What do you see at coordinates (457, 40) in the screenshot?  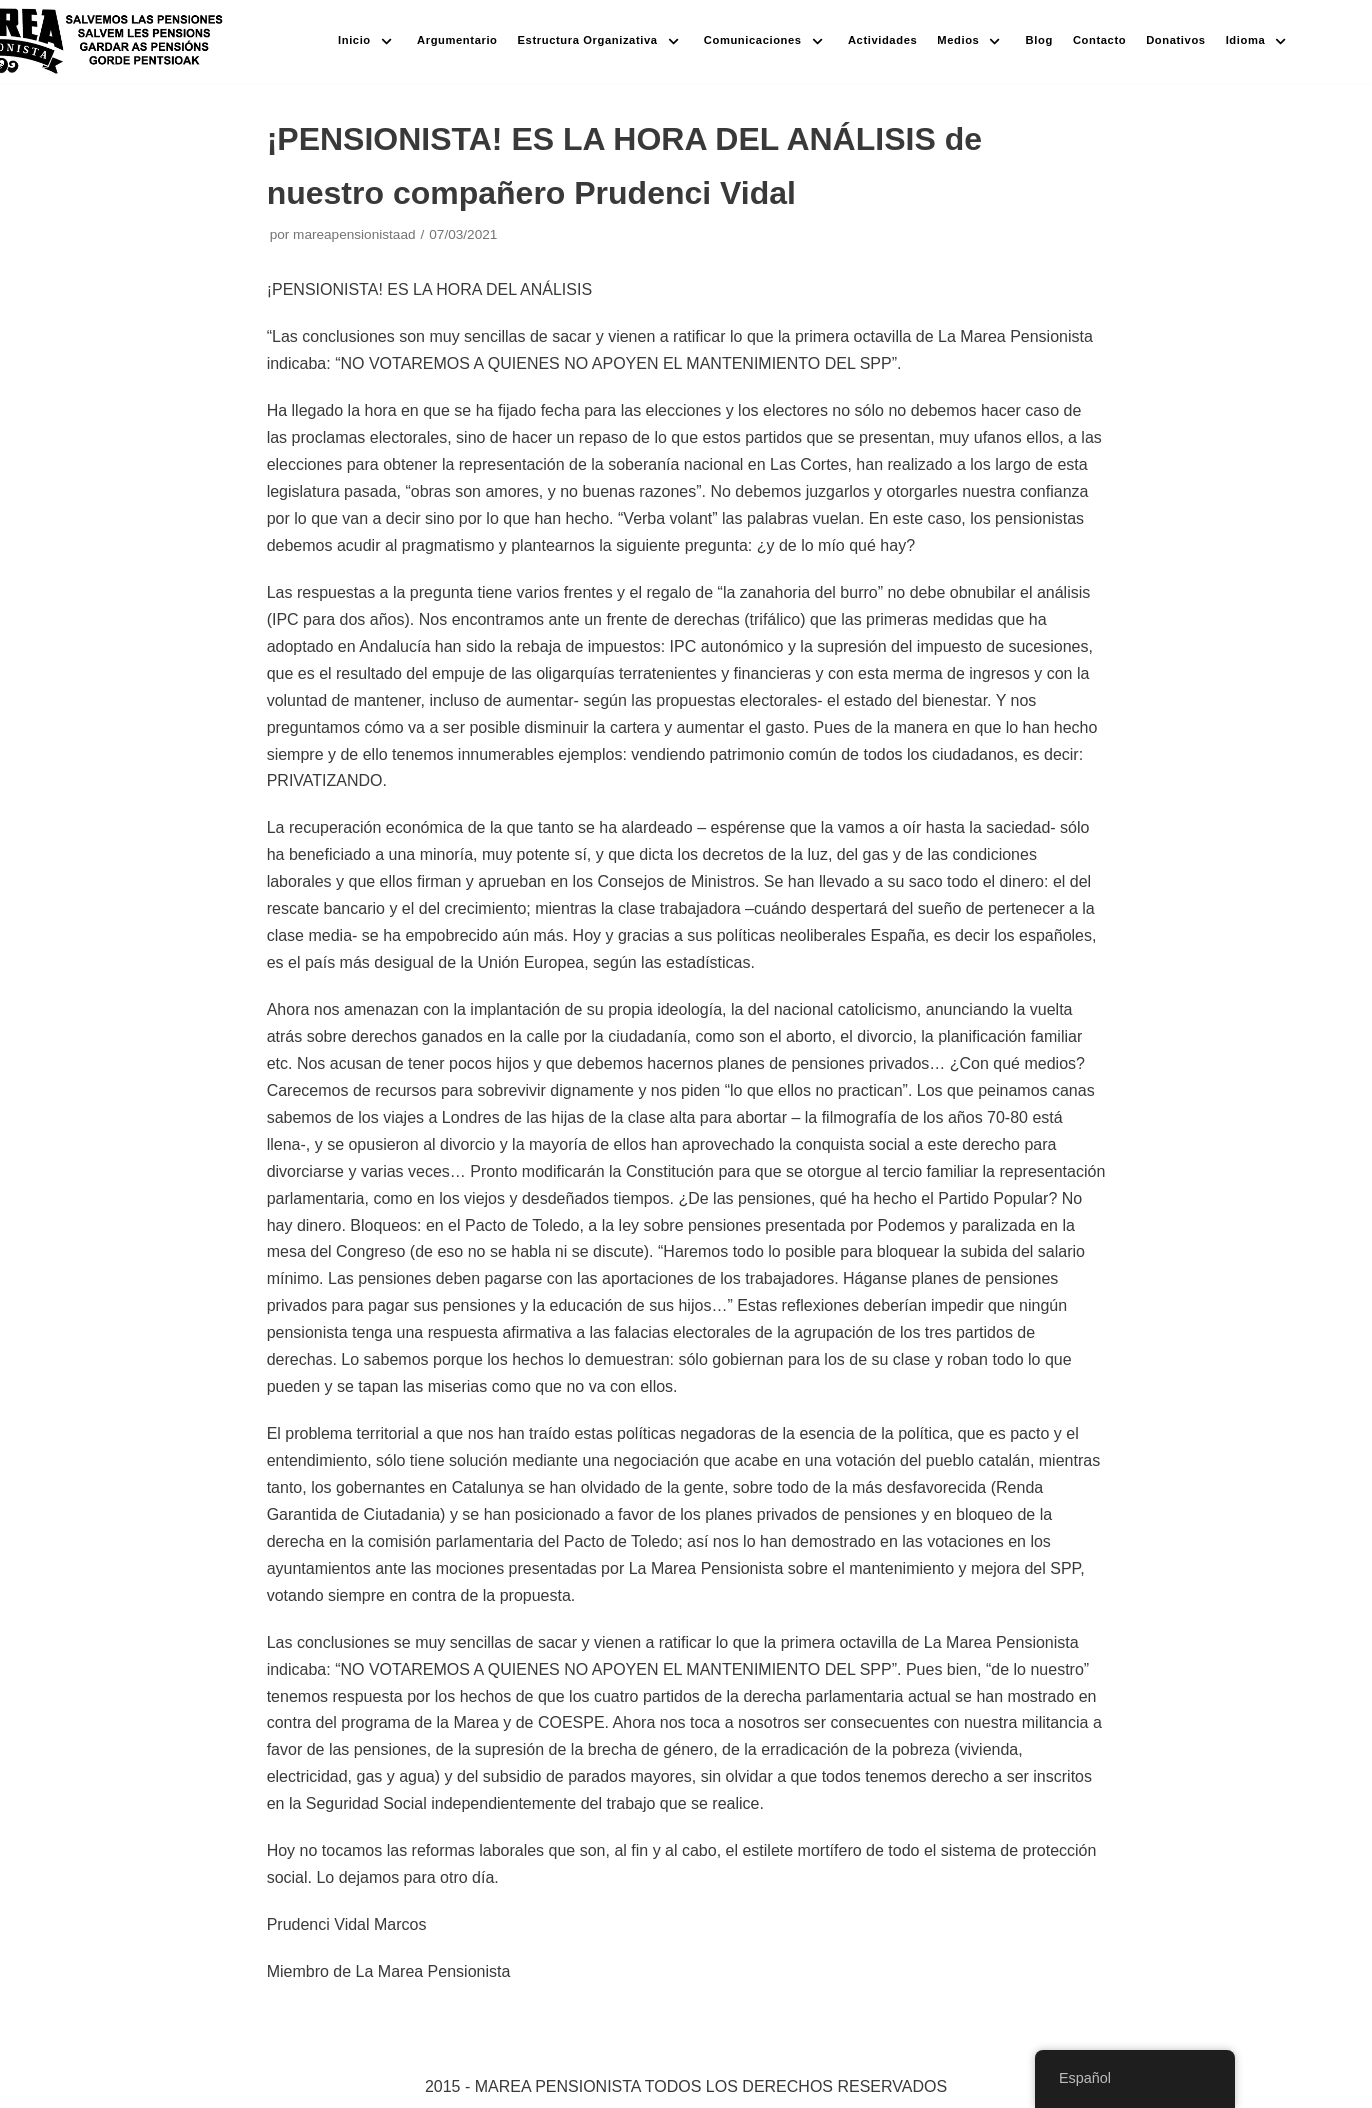 I see `Argumentario` at bounding box center [457, 40].